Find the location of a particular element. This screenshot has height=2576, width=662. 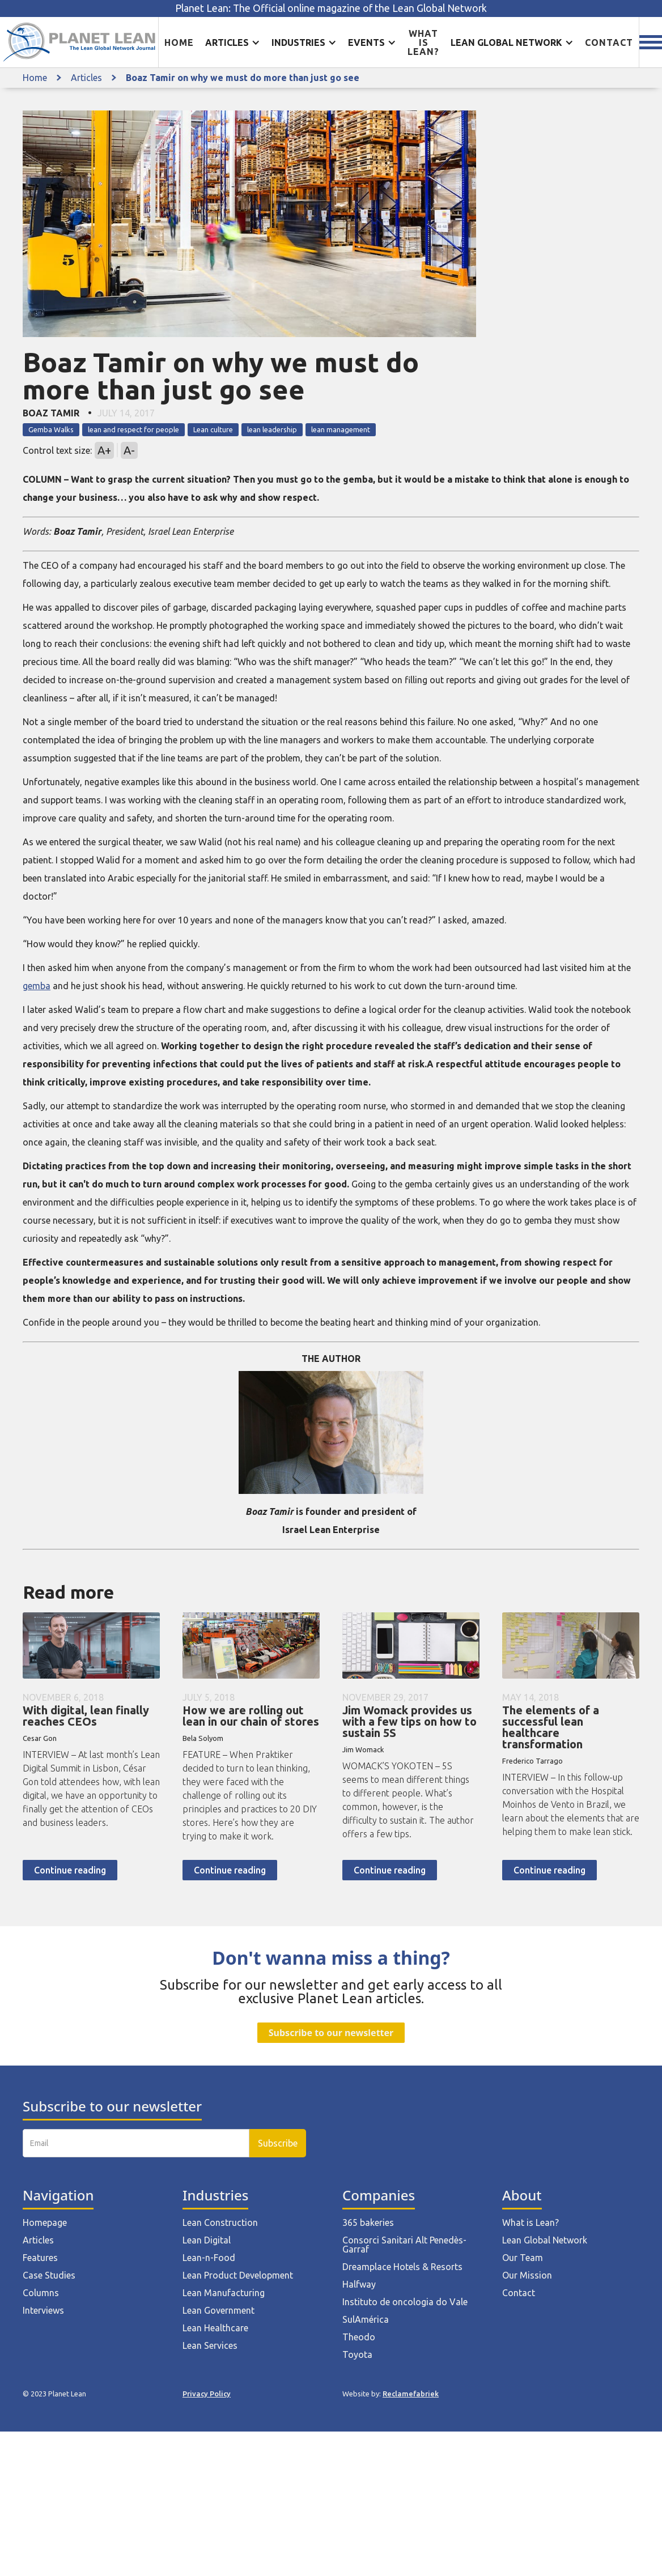

Continue reading is located at coordinates (70, 1870).